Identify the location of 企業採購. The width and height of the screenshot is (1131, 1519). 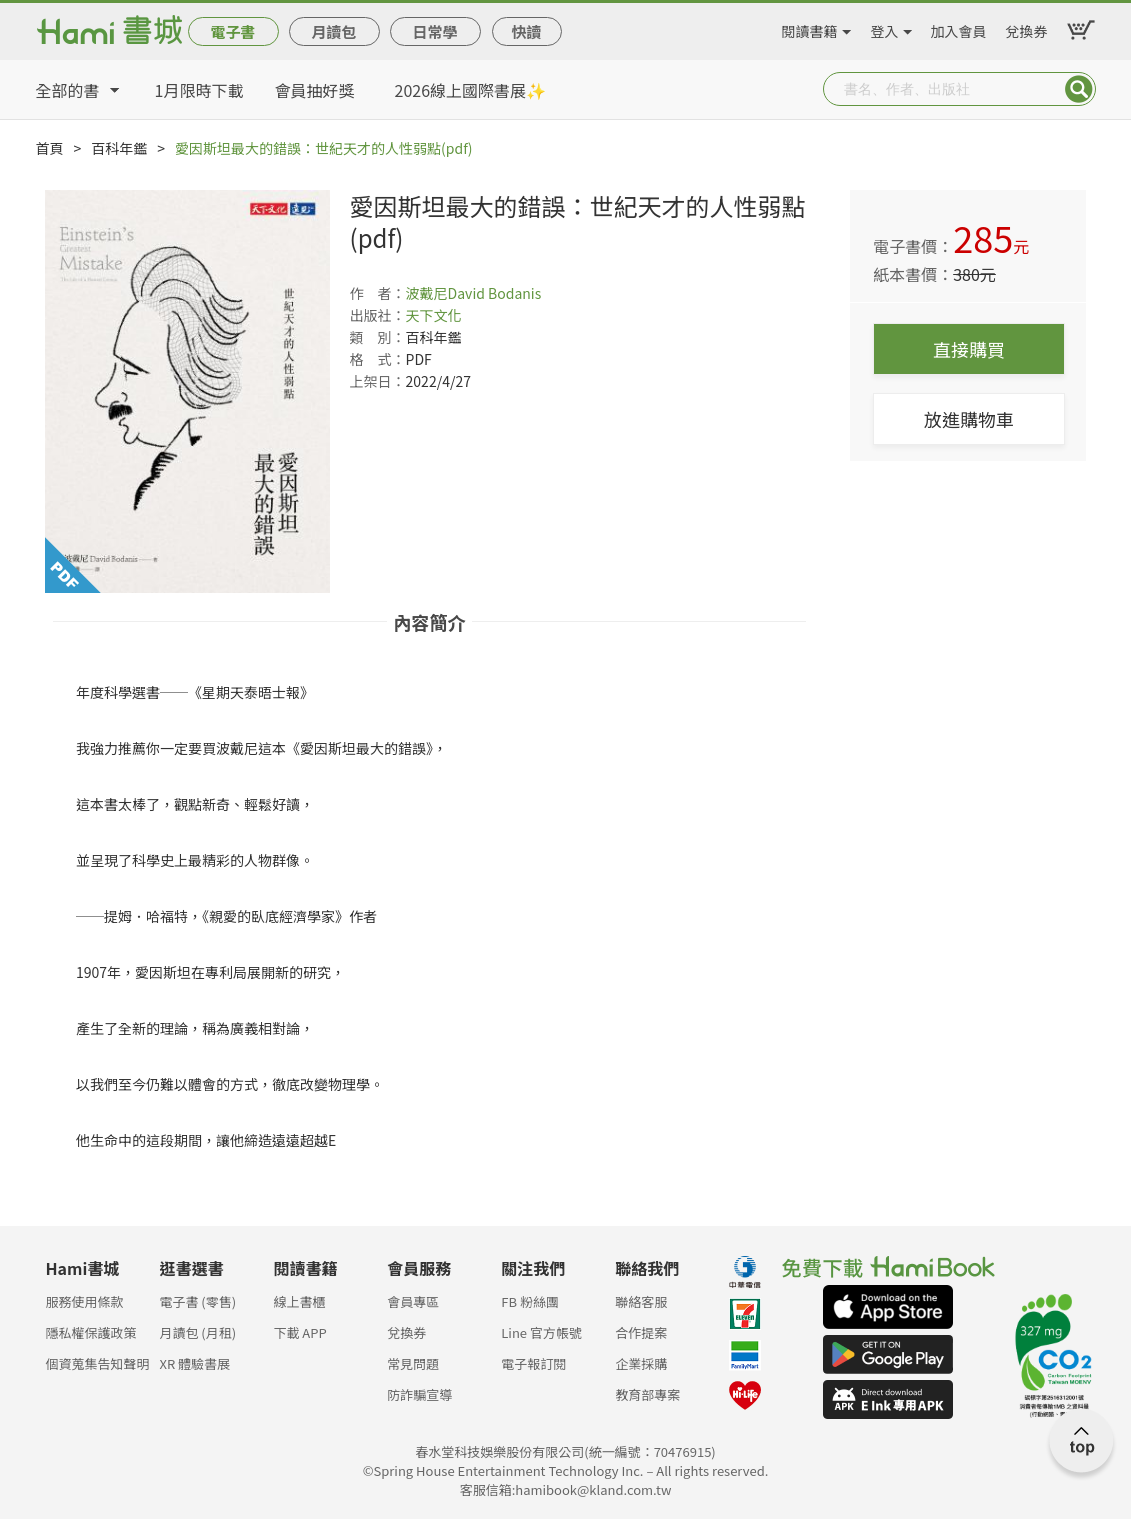
(641, 1363).